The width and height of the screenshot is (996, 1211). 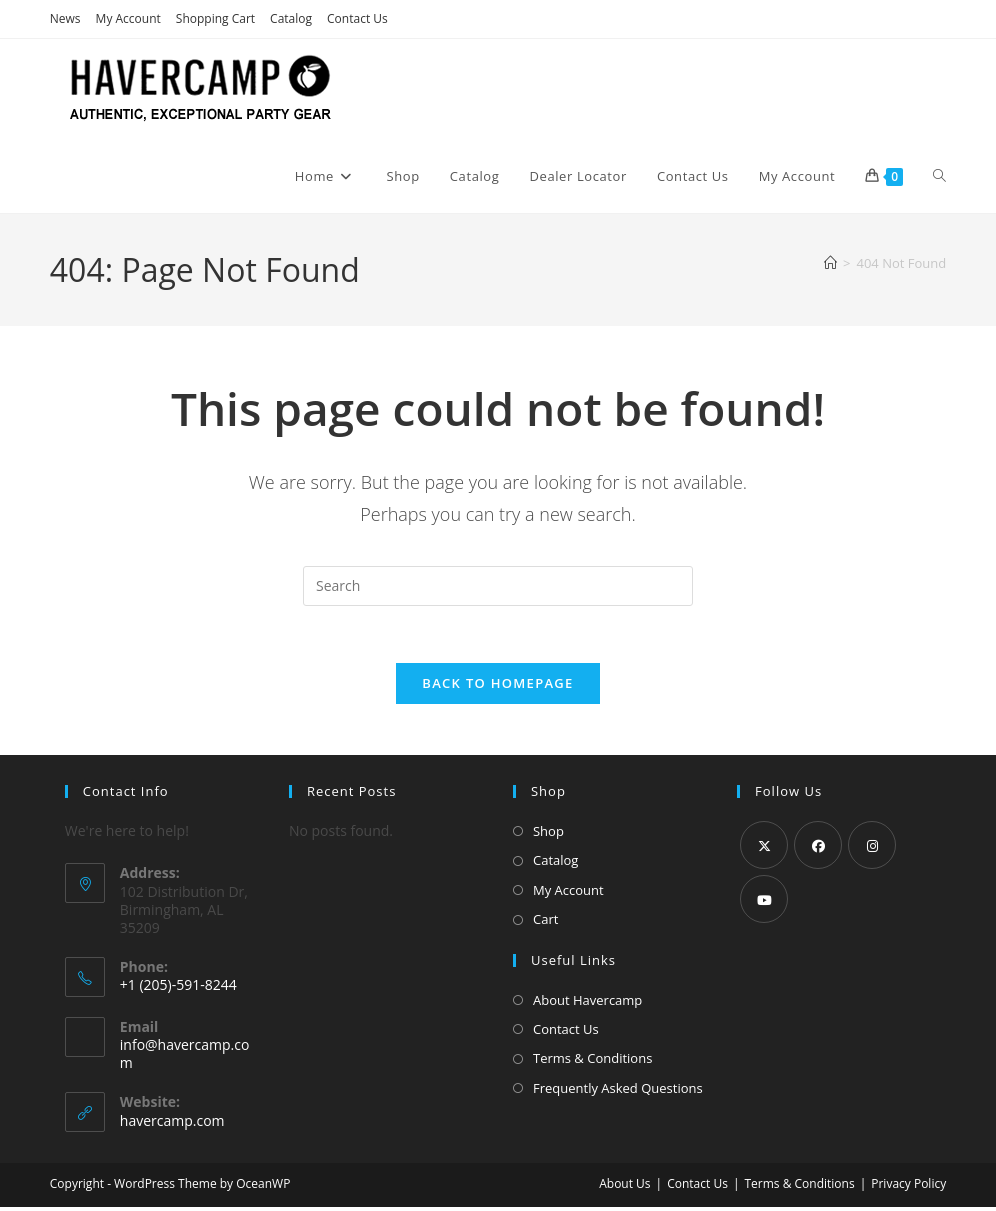 What do you see at coordinates (764, 903) in the screenshot?
I see `[Youtube]` at bounding box center [764, 903].